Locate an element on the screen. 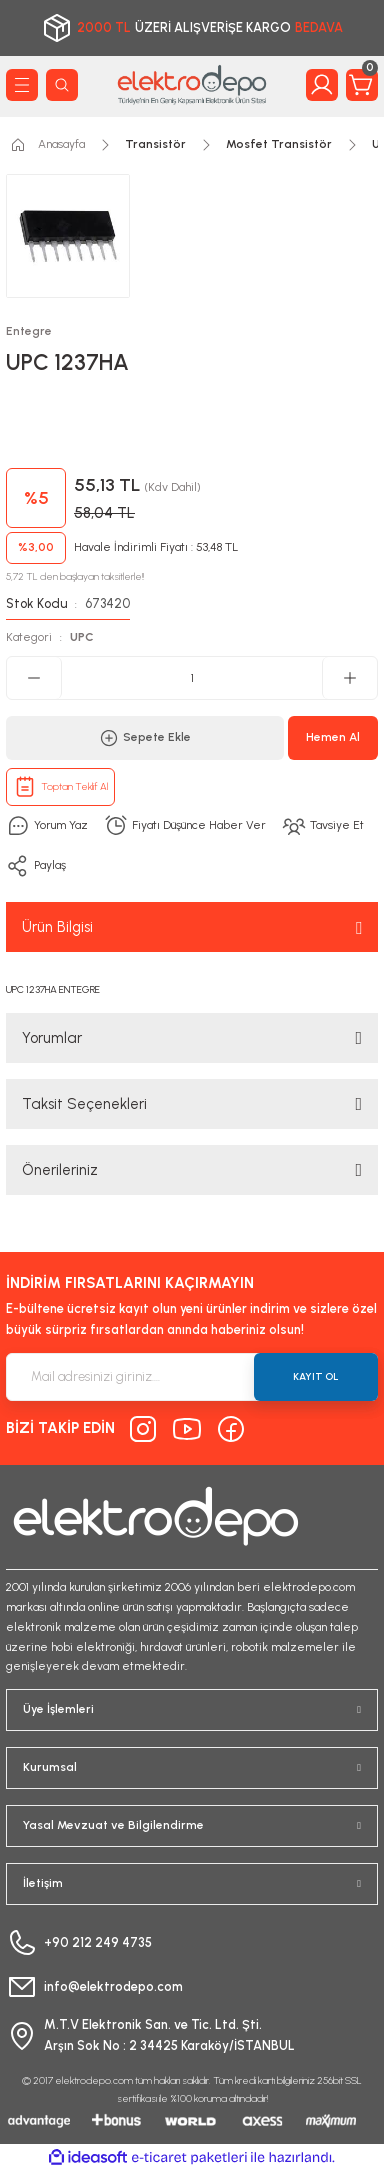 The height and width of the screenshot is (2172, 384). Entegre is located at coordinates (29, 331).